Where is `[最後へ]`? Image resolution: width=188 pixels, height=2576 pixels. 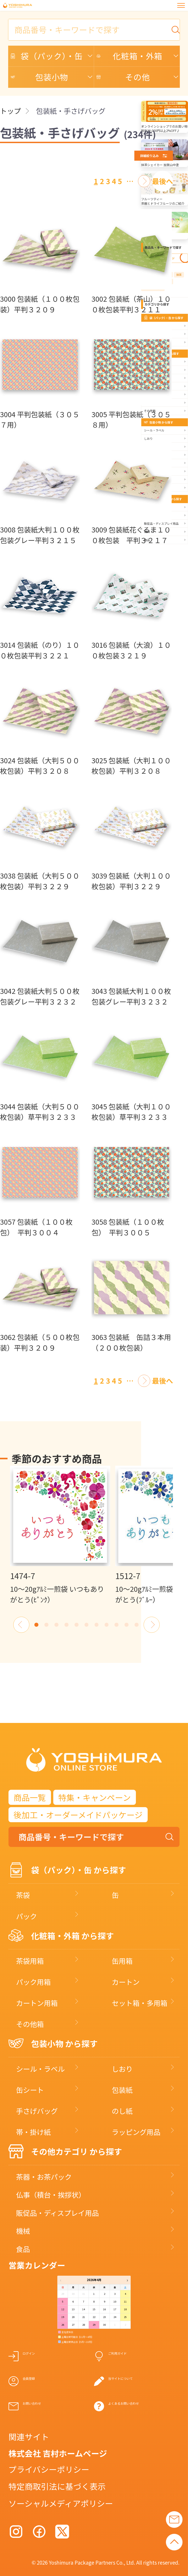
[最後へ] is located at coordinates (162, 181).